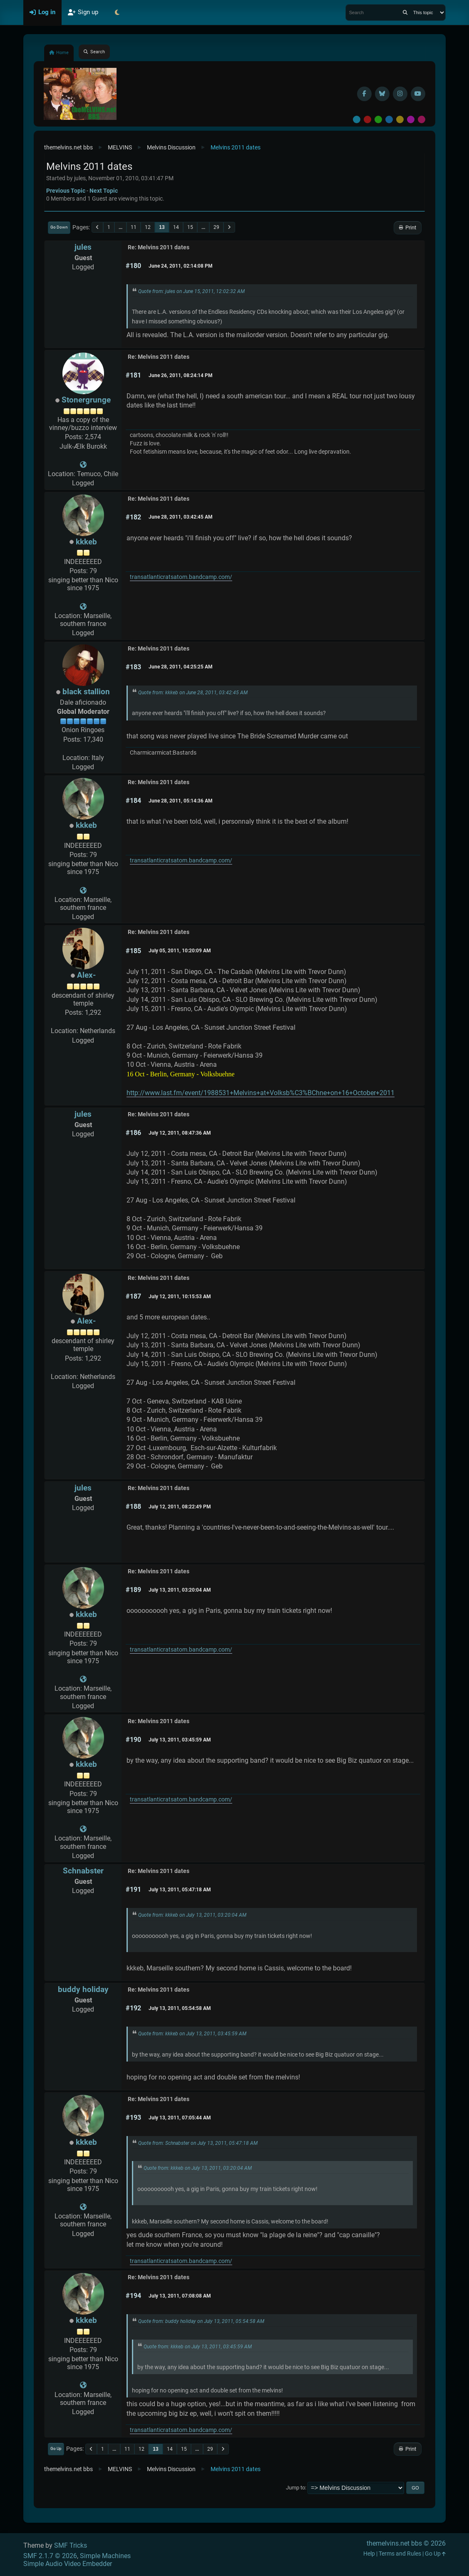  What do you see at coordinates (201, 2321) in the screenshot?
I see `Quote from: buddy holiday on July 13, 2011, 05:54:58 AM` at bounding box center [201, 2321].